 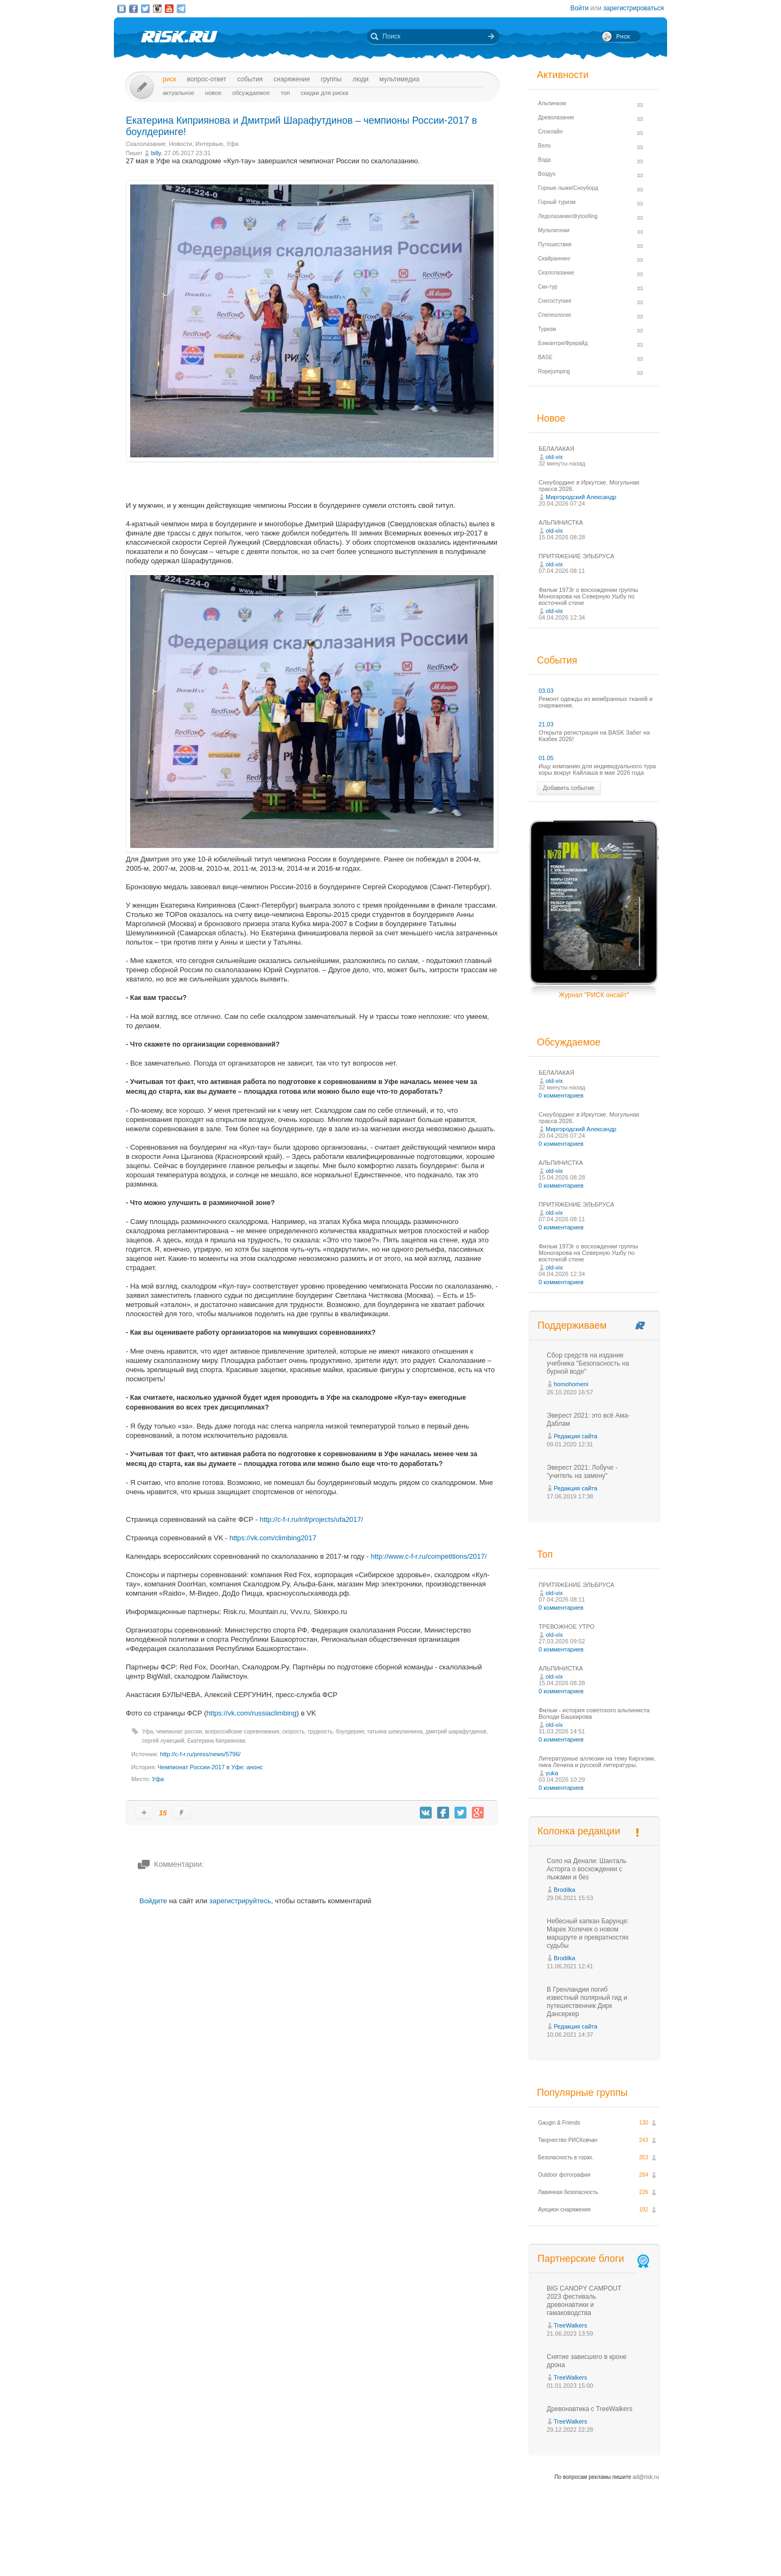 What do you see at coordinates (546, 690) in the screenshot?
I see `03.03` at bounding box center [546, 690].